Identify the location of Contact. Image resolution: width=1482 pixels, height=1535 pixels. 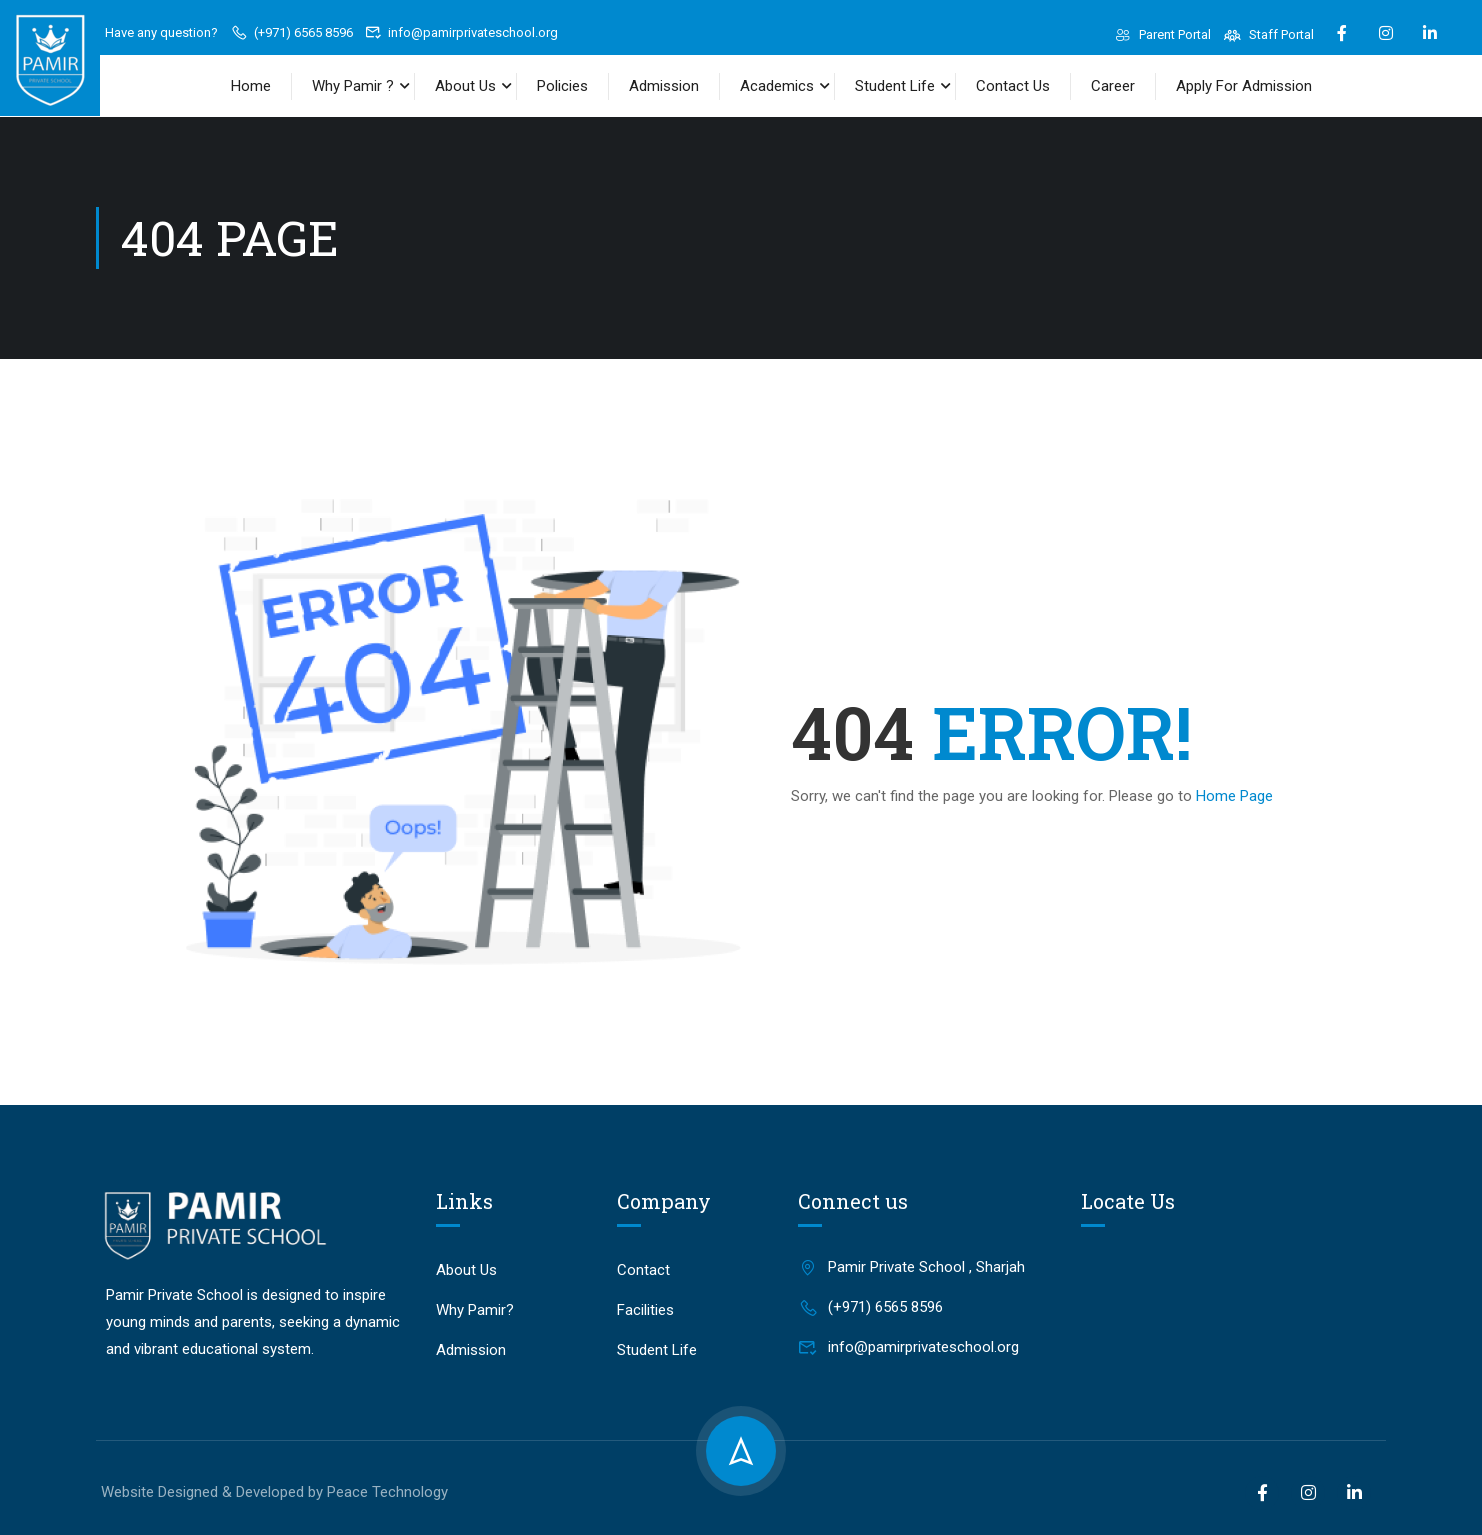
(643, 1270).